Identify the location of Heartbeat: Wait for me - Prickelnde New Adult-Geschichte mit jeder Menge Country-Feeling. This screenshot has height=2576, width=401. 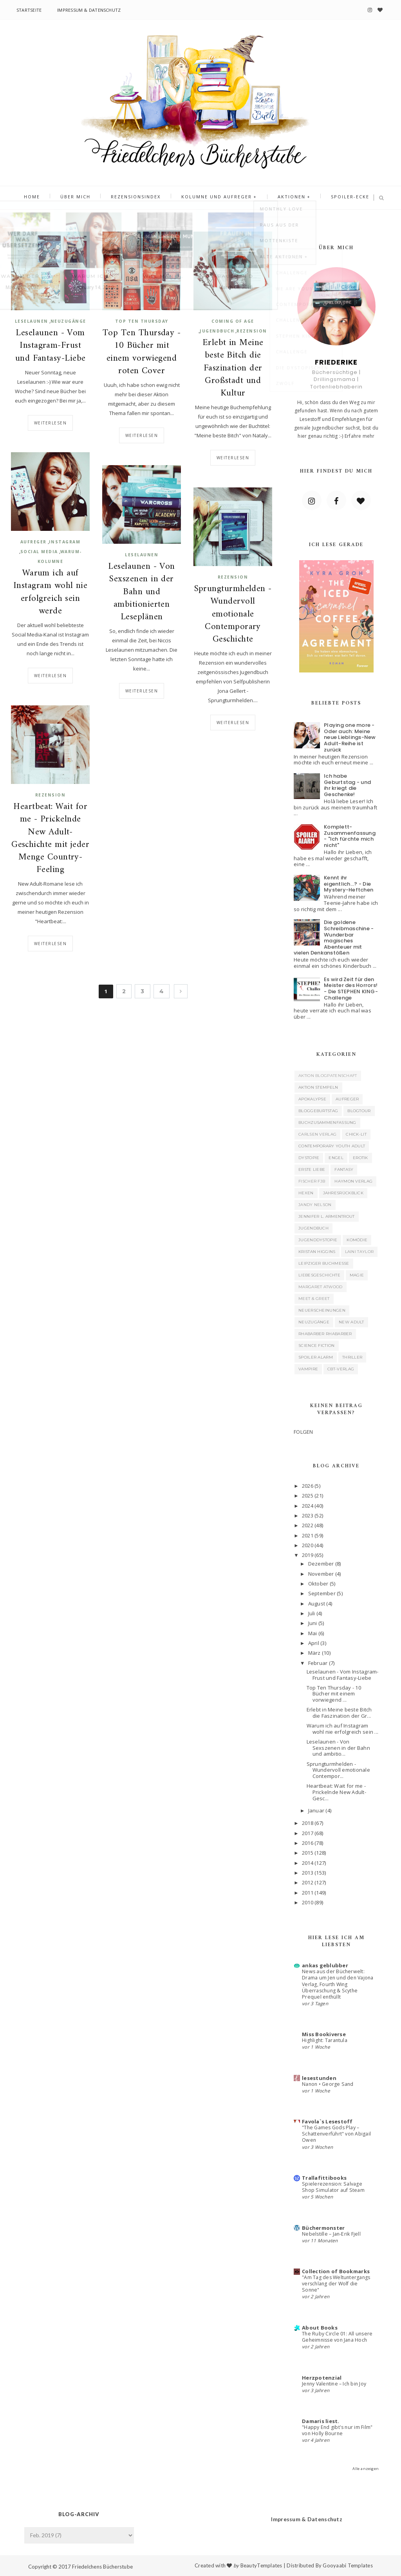
(50, 838).